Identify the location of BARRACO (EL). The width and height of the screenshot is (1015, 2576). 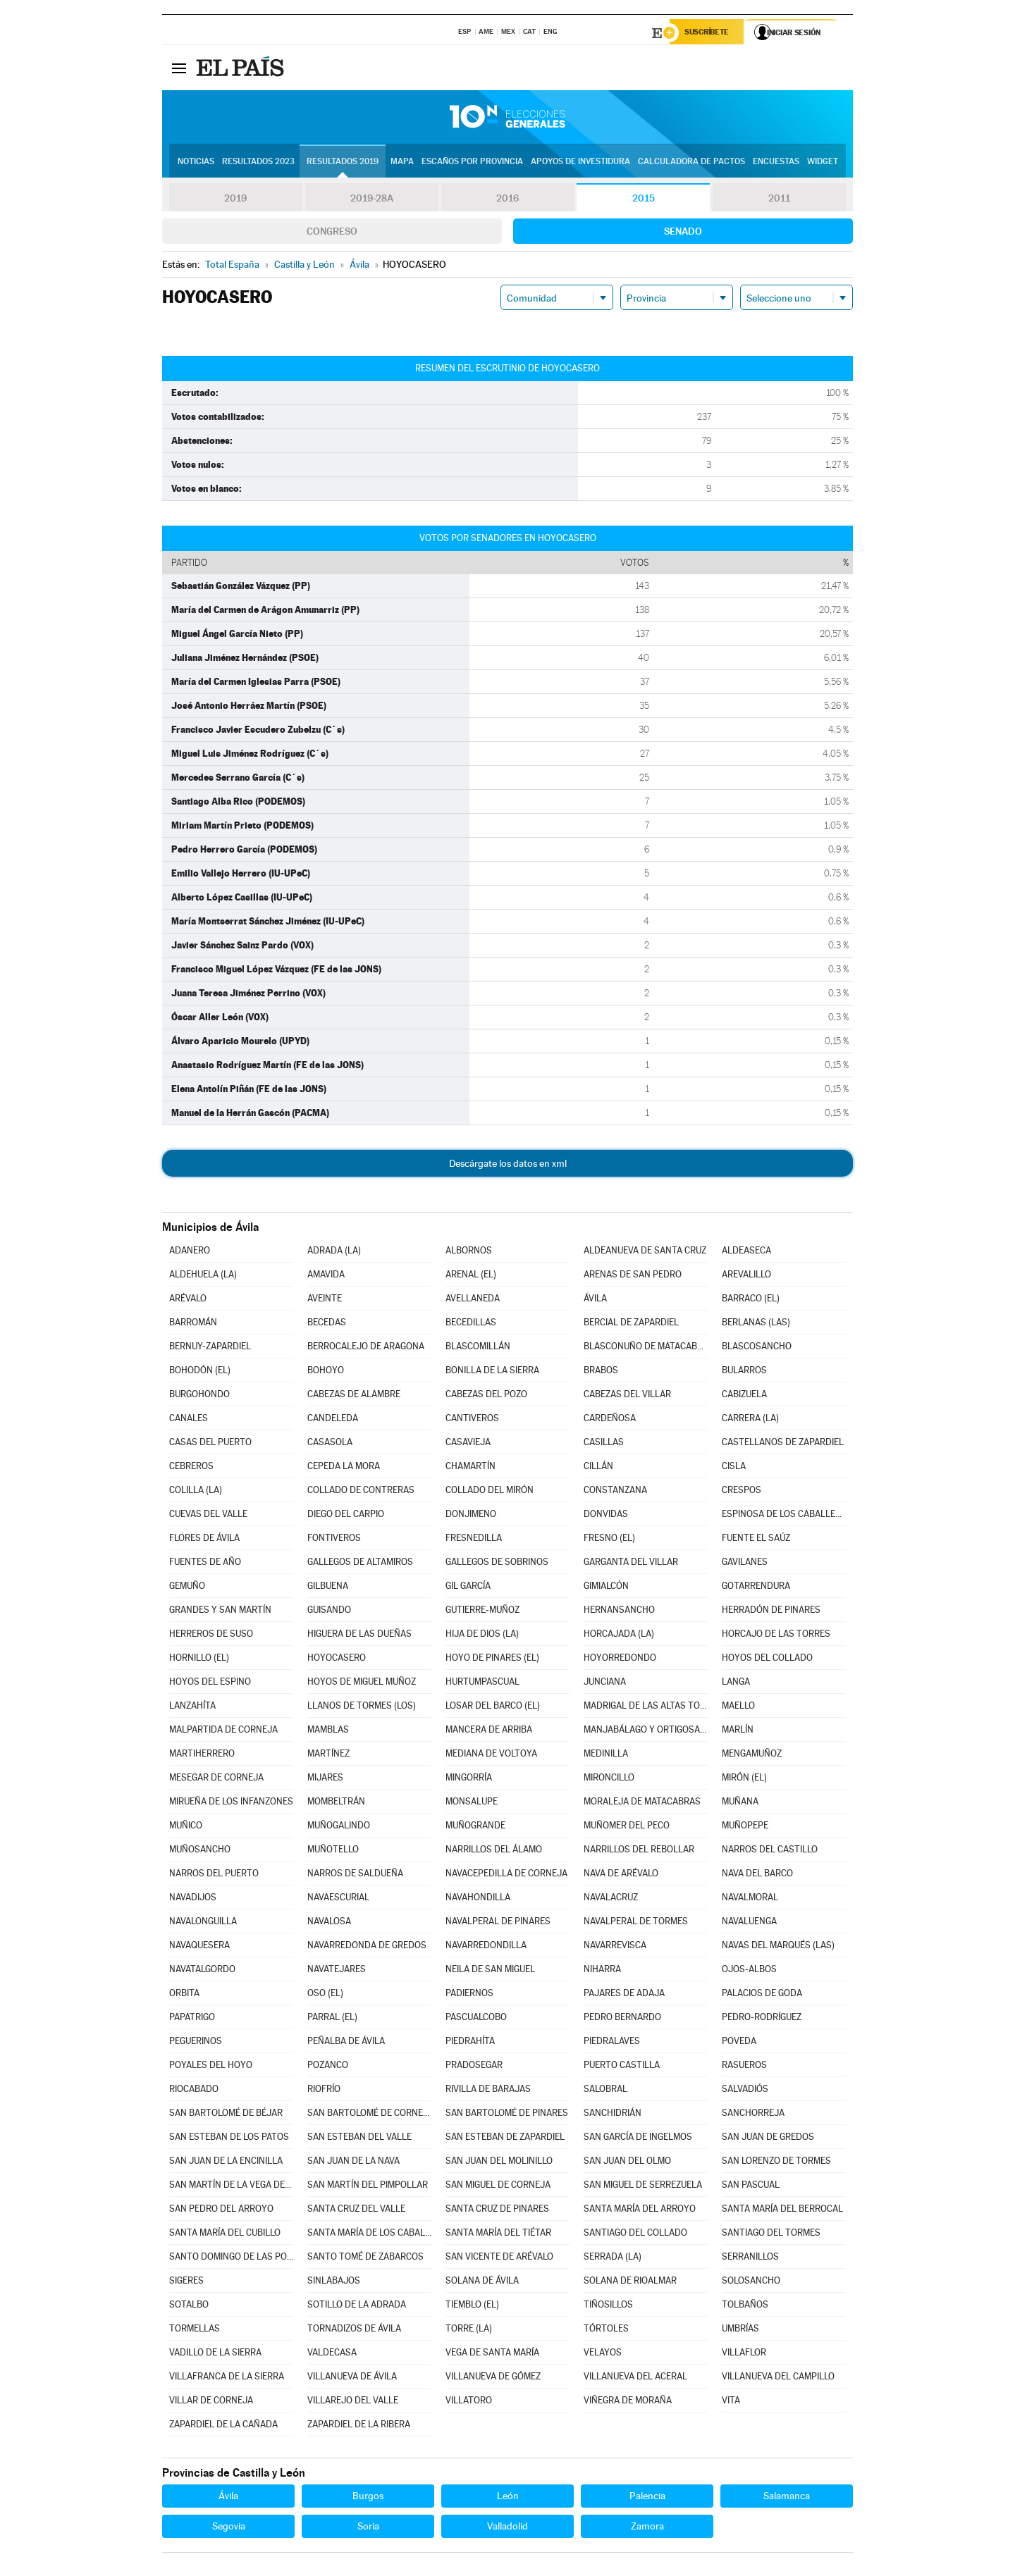
(751, 1300).